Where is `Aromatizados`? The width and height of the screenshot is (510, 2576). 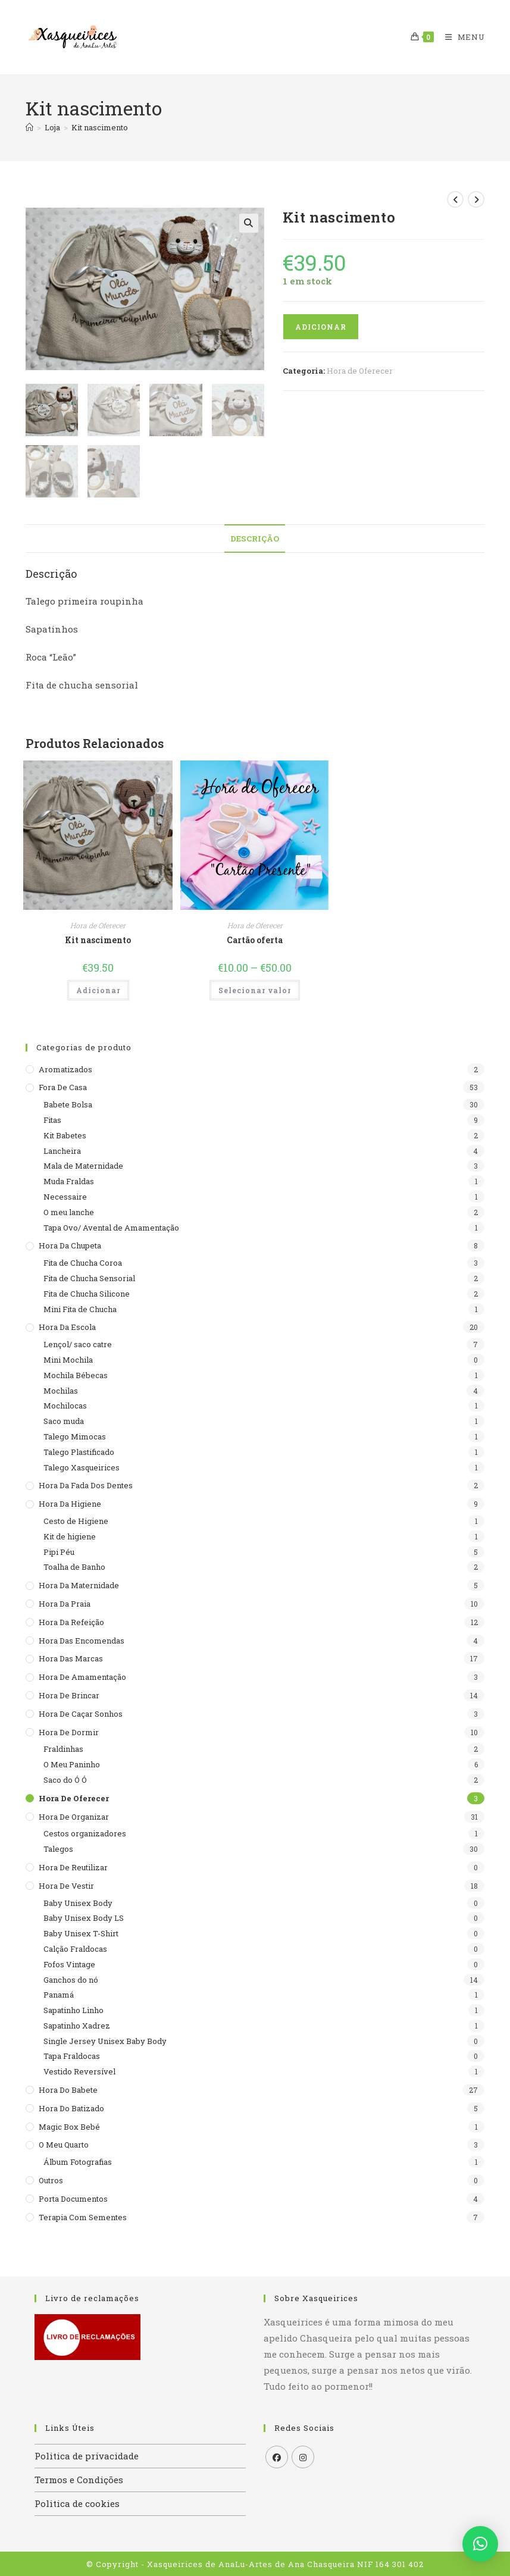 Aromatizados is located at coordinates (65, 1067).